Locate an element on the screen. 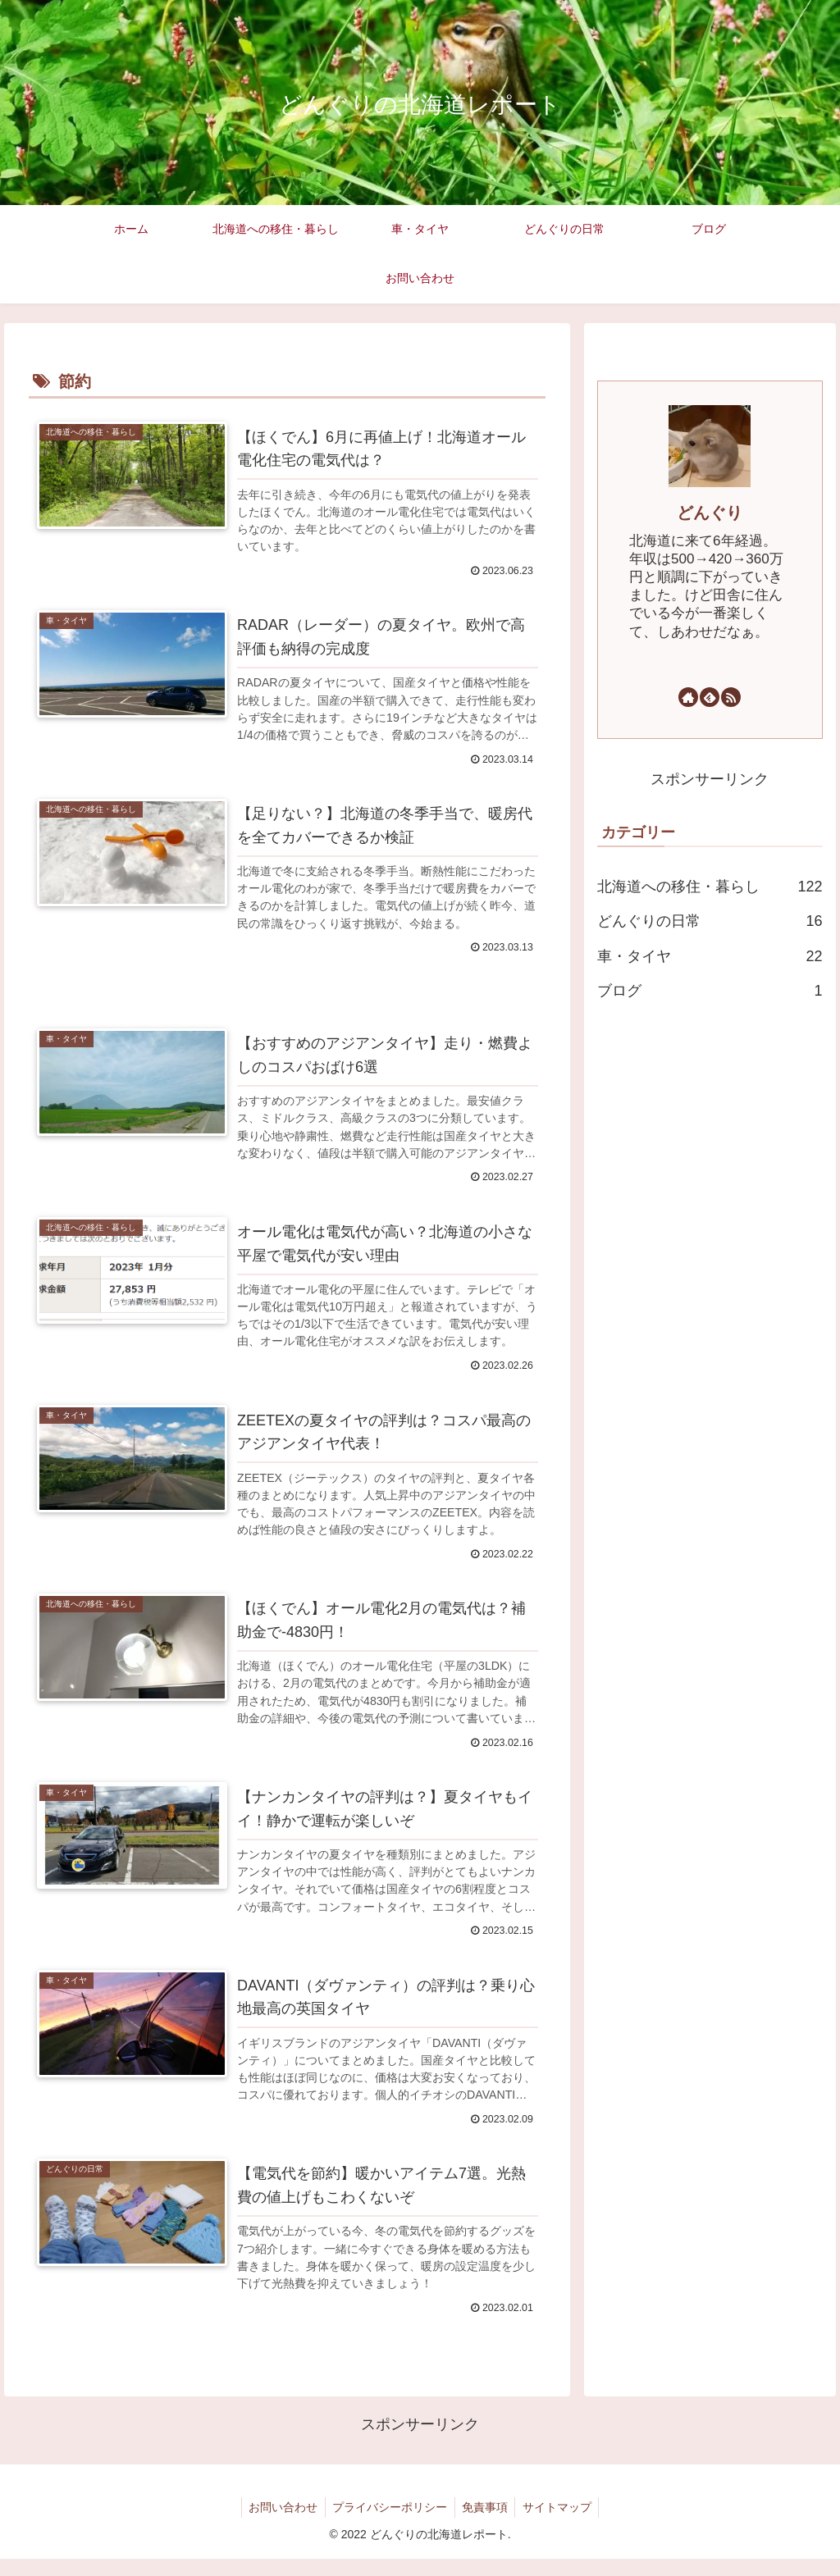 Image resolution: width=840 pixels, height=2576 pixels. [RSSで更新情報を購読] is located at coordinates (731, 697).